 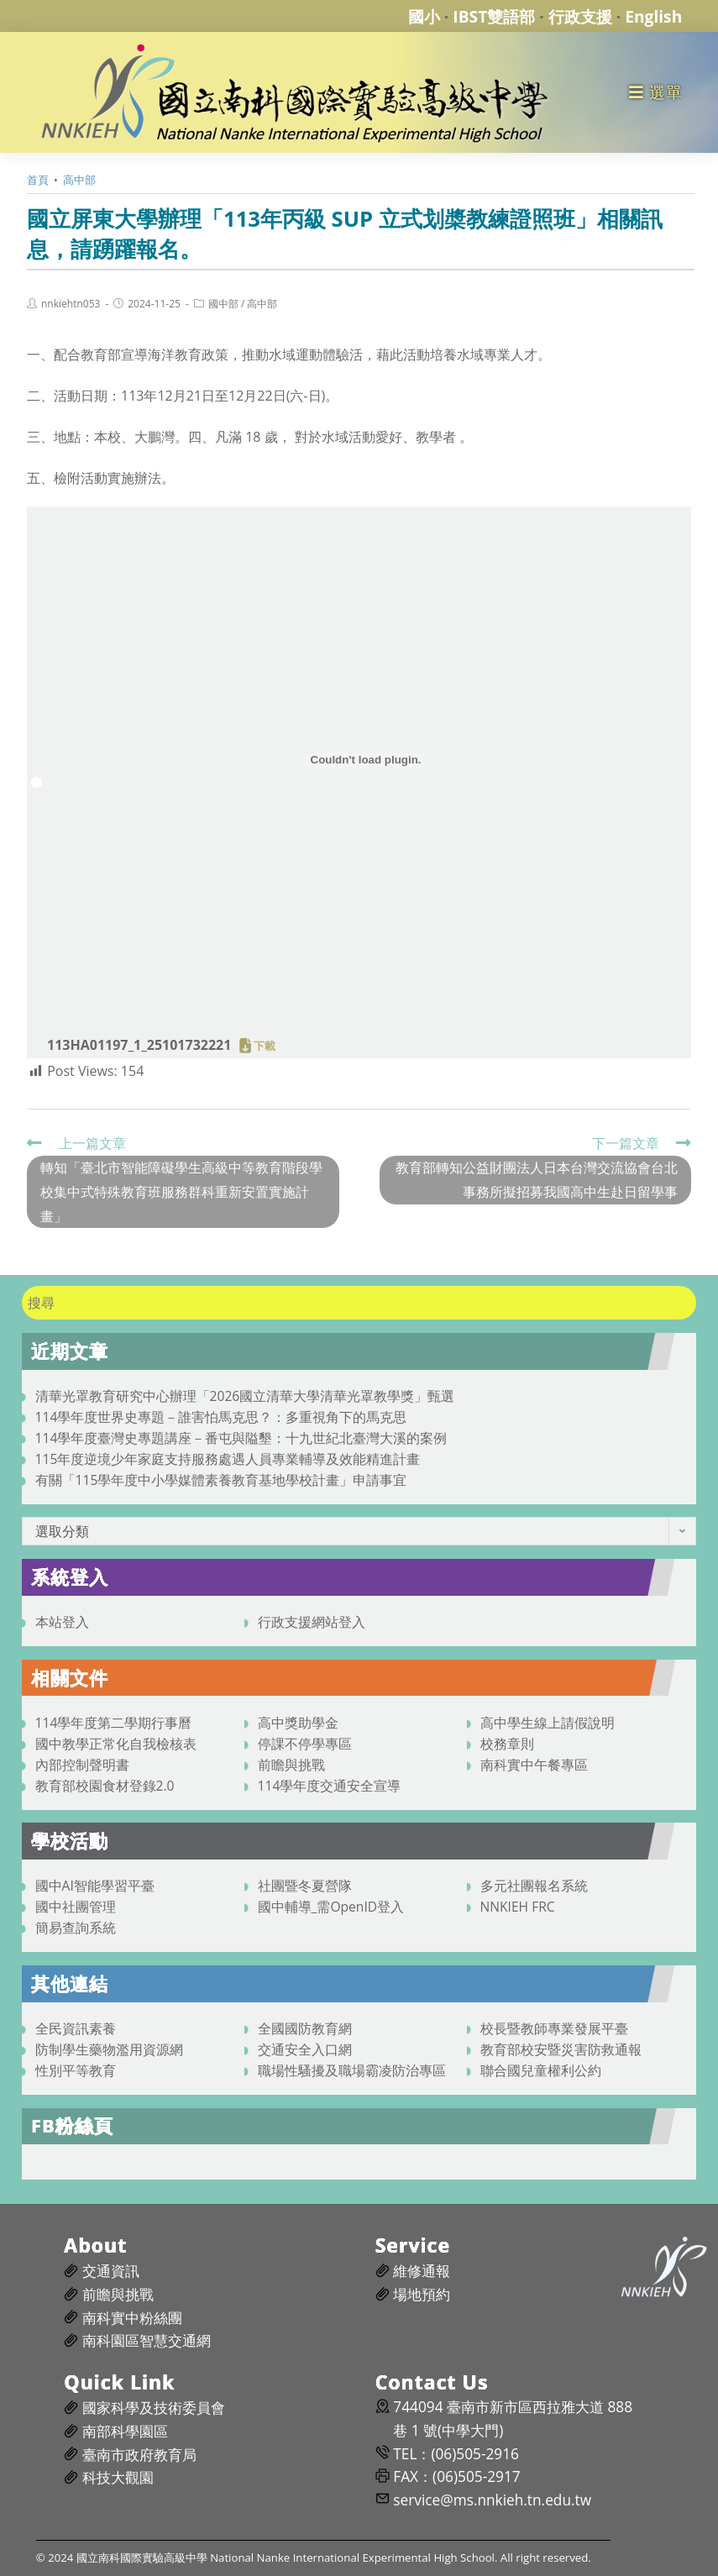 What do you see at coordinates (494, 16) in the screenshot?
I see `IBST雙語部` at bounding box center [494, 16].